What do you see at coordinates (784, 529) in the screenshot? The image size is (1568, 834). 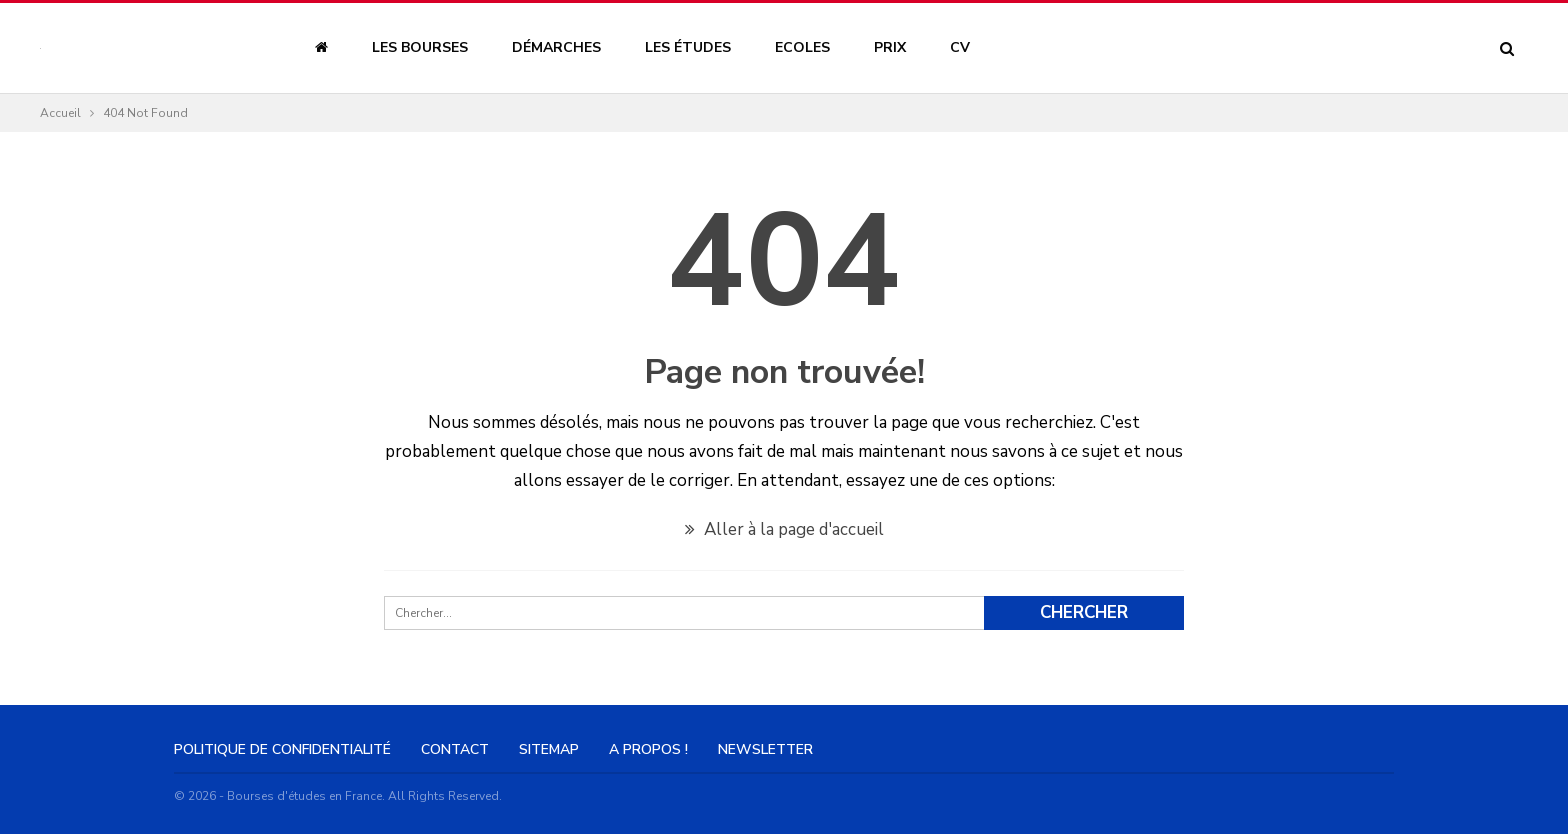 I see `Aller à la page d'accueil` at bounding box center [784, 529].